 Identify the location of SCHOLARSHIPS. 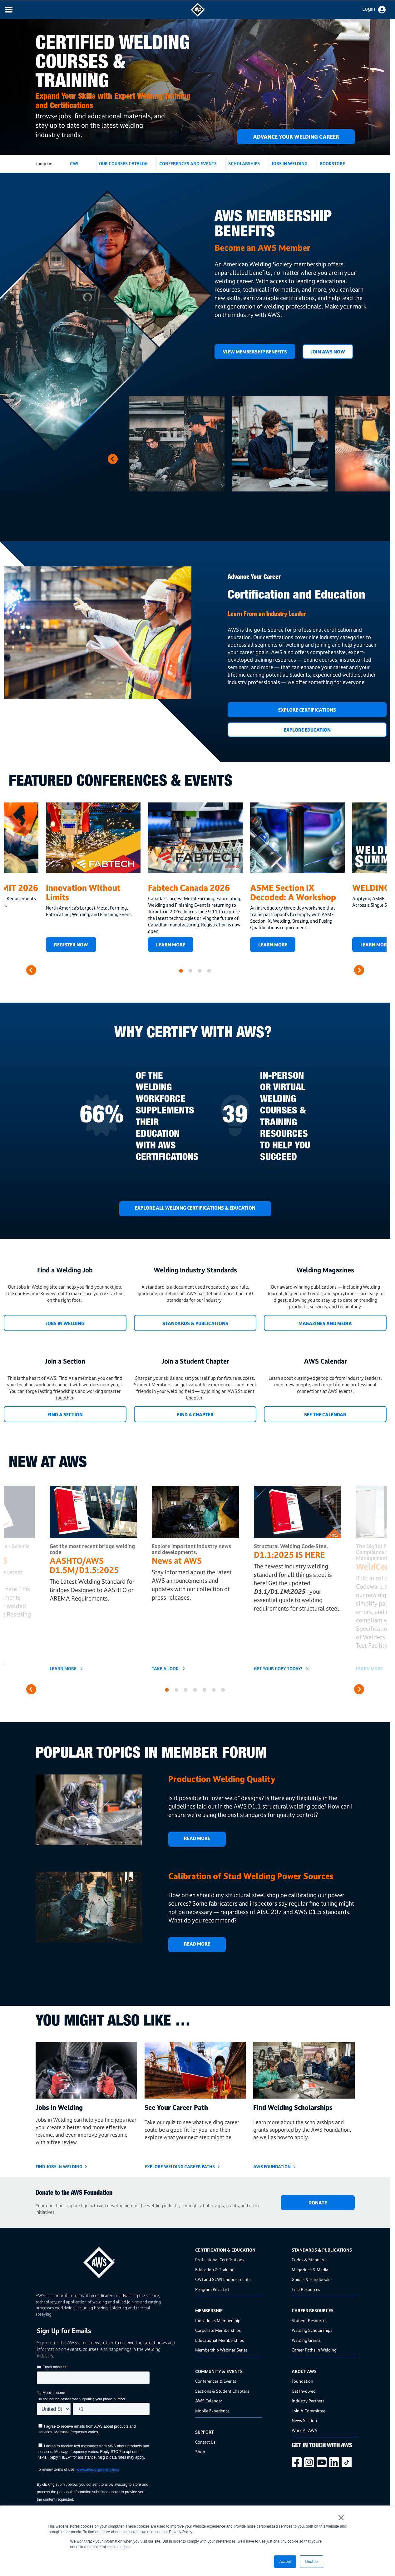
(244, 163).